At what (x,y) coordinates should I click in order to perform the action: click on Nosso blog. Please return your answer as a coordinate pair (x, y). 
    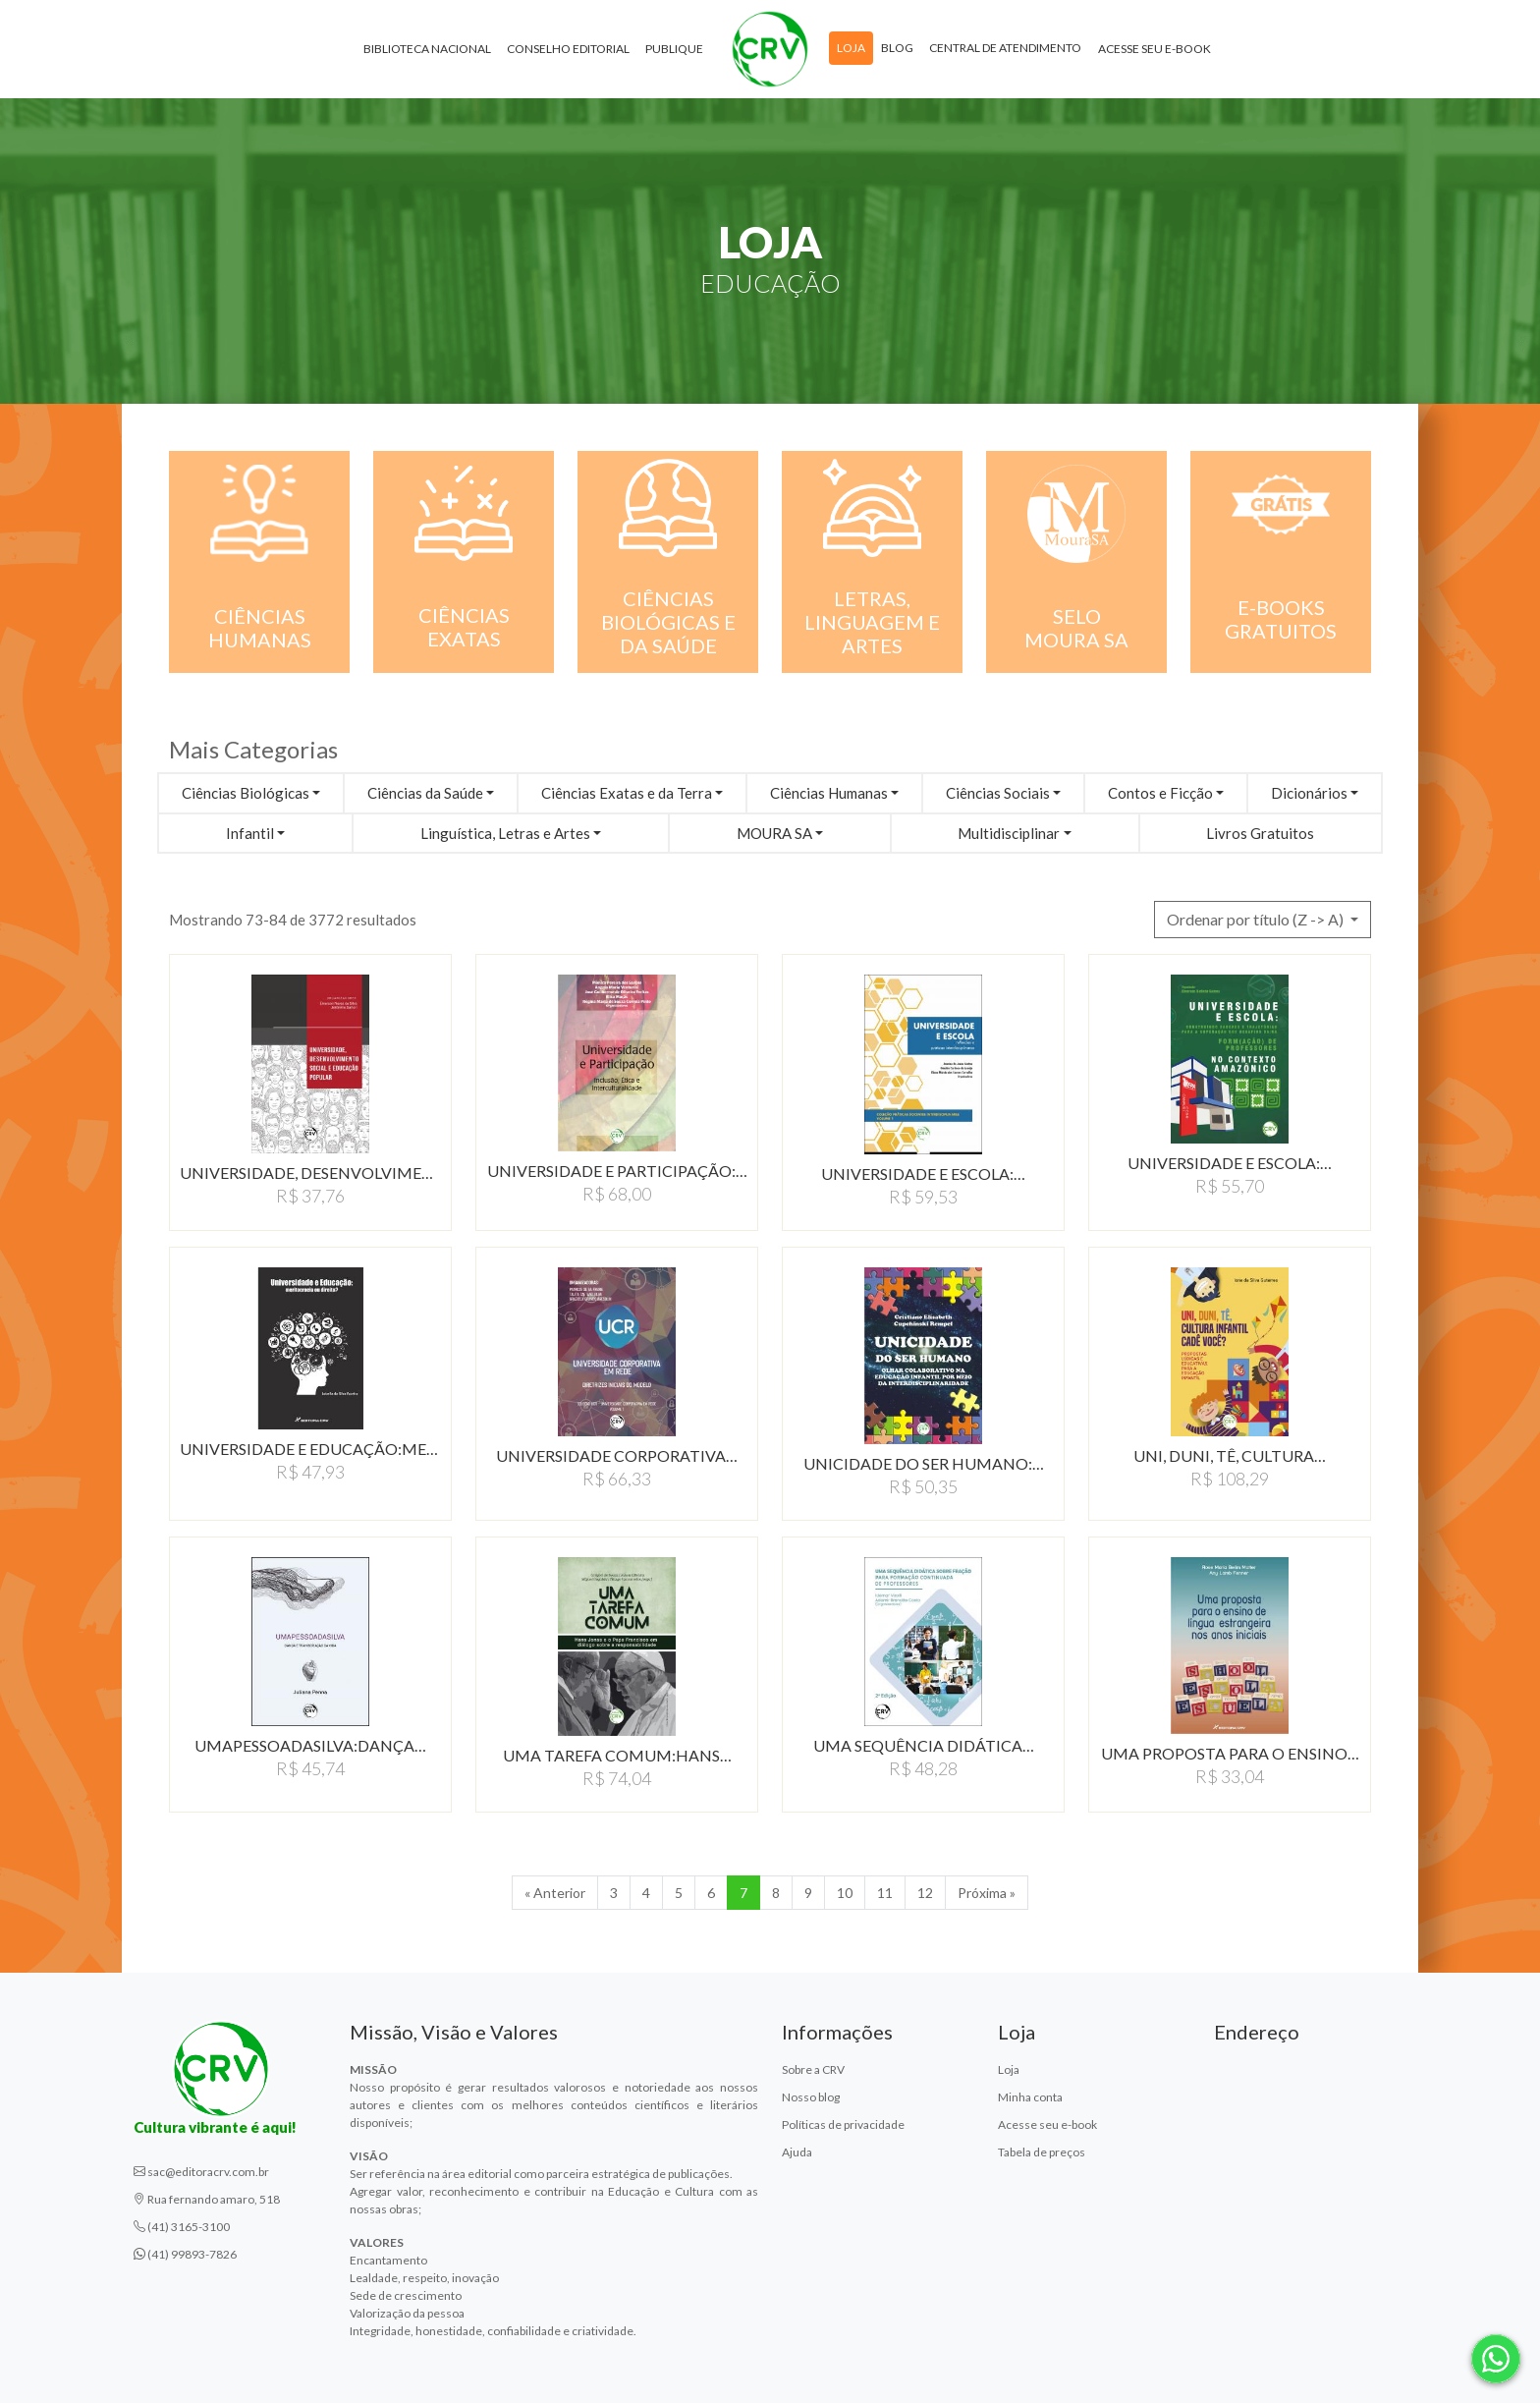
    Looking at the image, I should click on (811, 2097).